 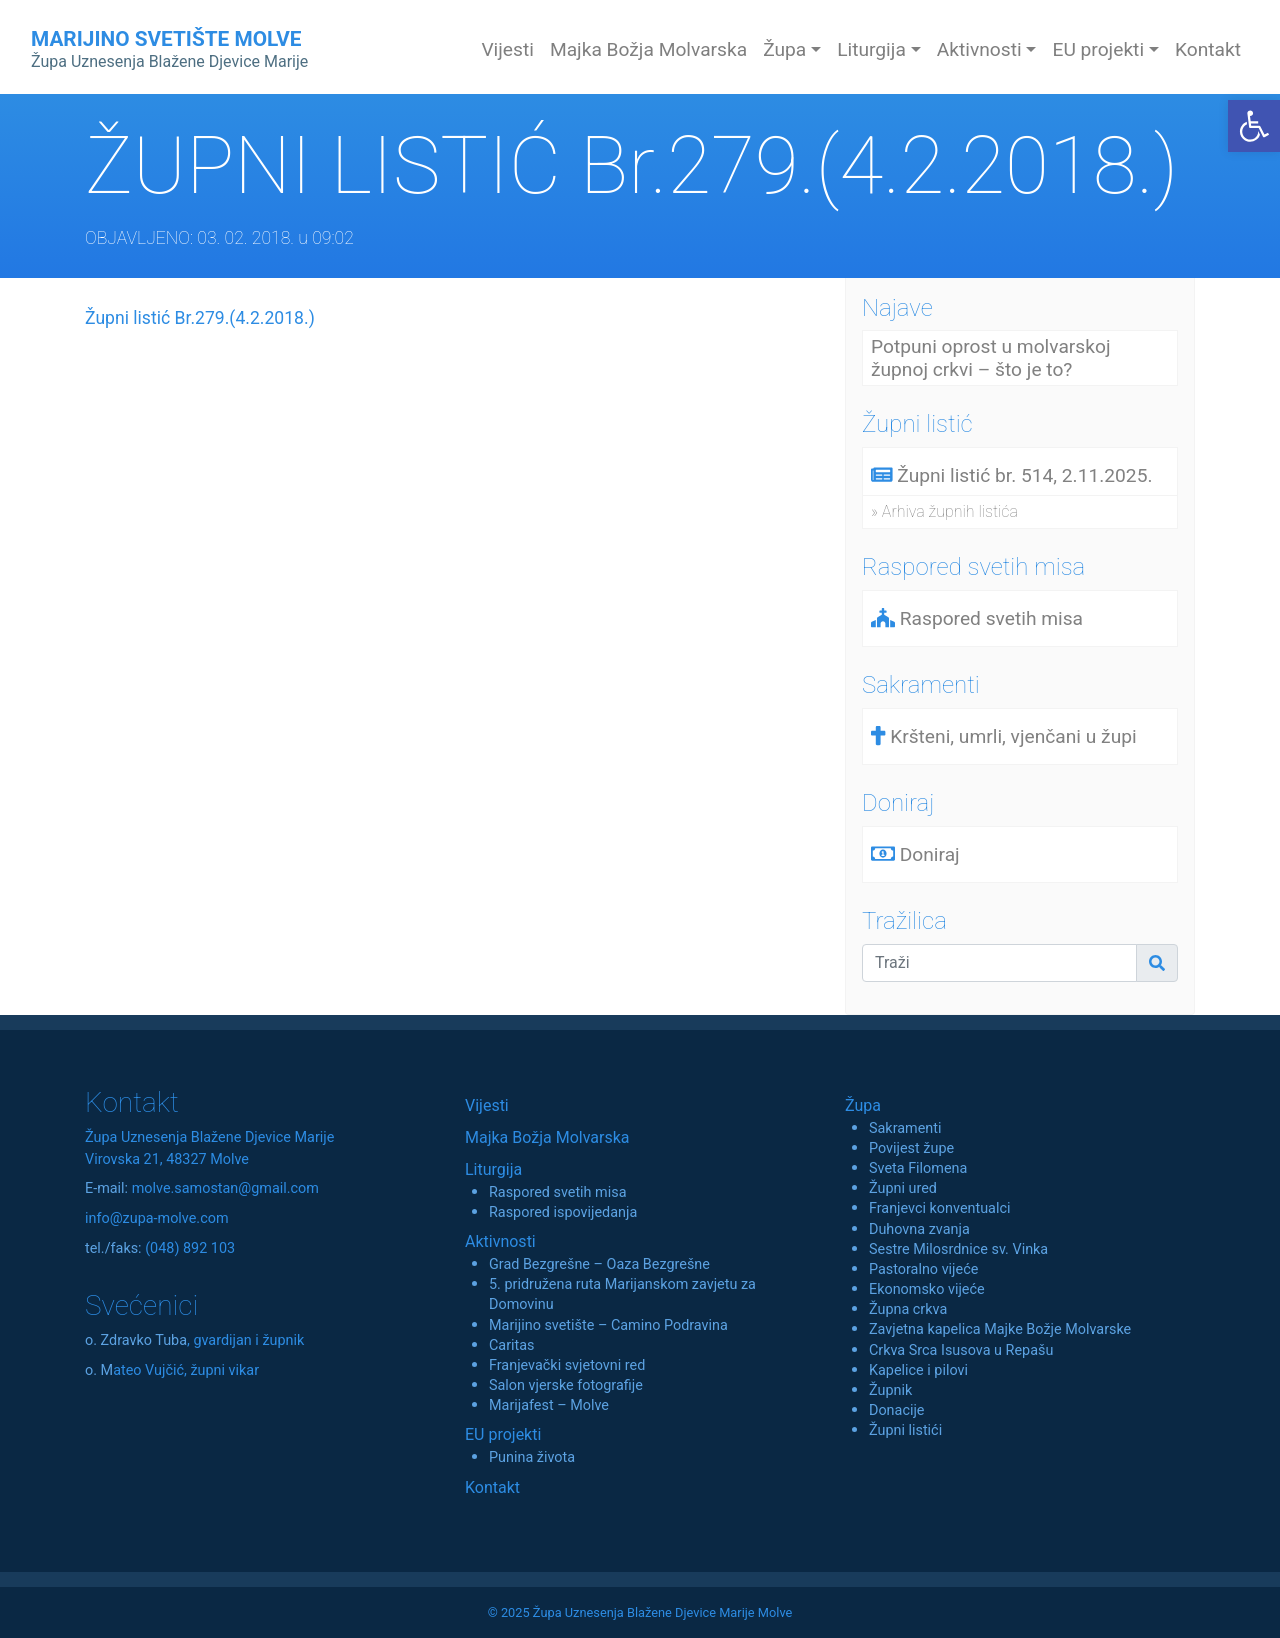 What do you see at coordinates (784, 49) in the screenshot?
I see `Župa [button]` at bounding box center [784, 49].